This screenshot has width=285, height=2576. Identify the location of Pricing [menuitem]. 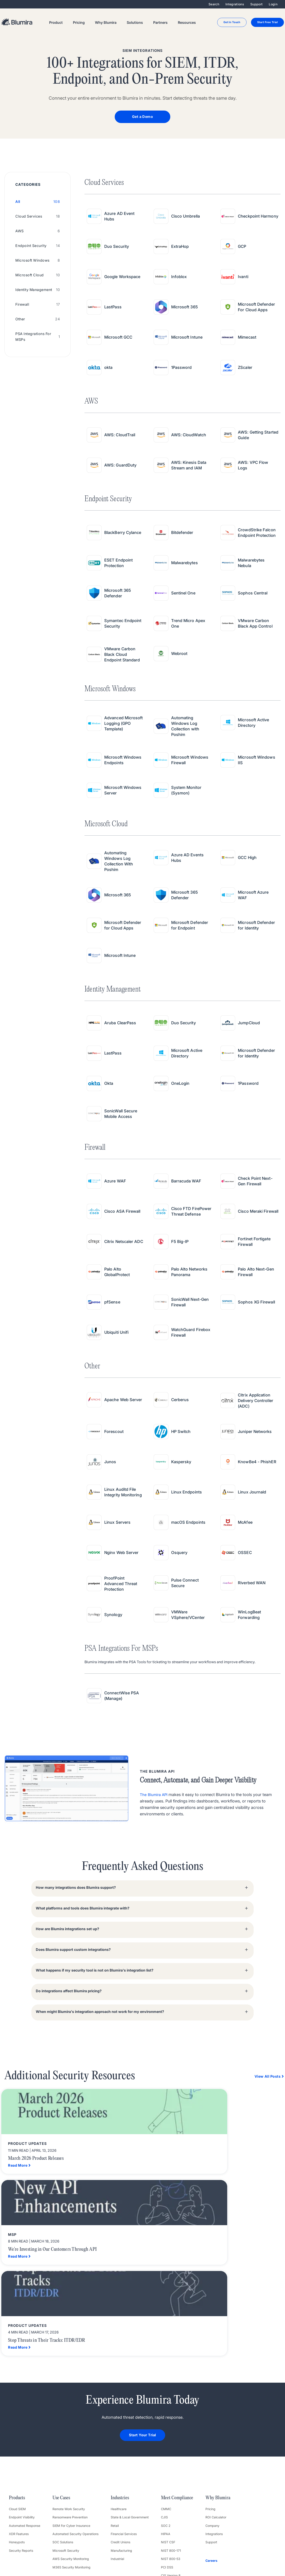
(79, 22).